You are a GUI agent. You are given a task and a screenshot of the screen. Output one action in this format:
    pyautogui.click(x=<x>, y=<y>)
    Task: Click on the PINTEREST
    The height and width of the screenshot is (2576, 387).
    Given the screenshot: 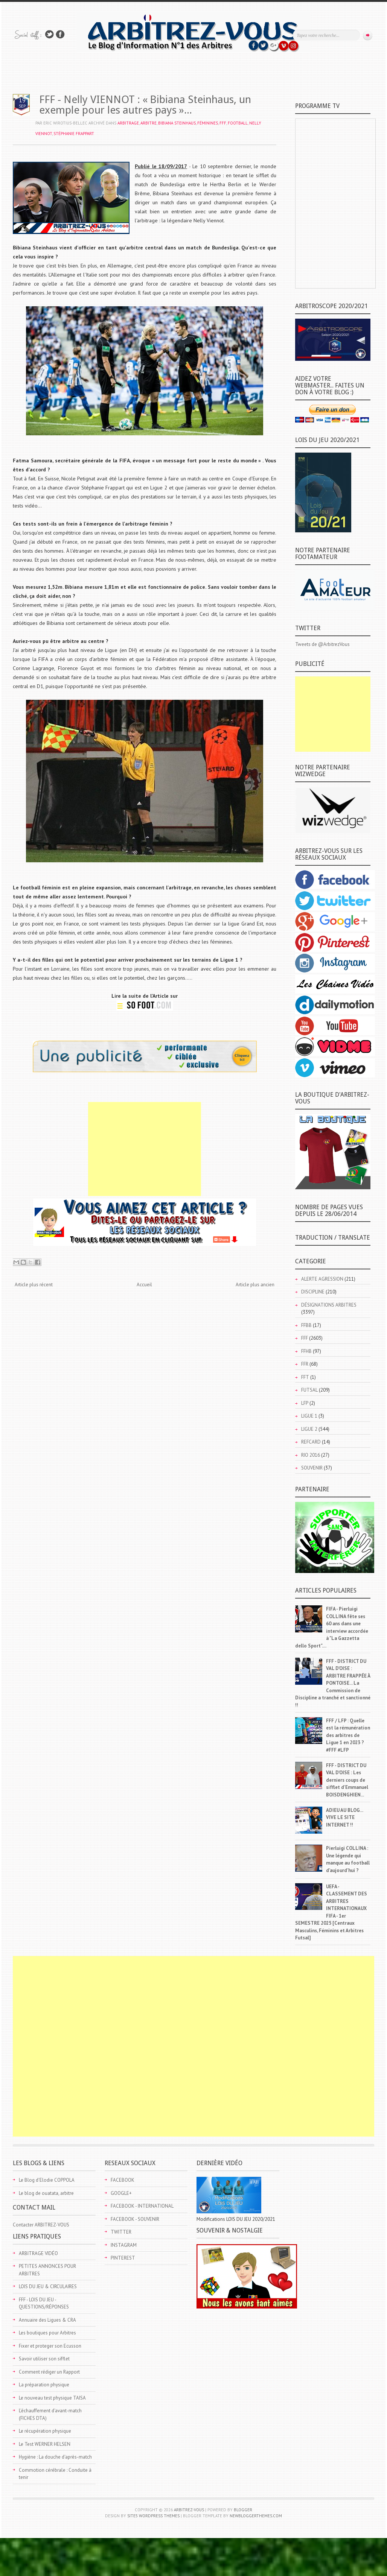 What is the action you would take?
    pyautogui.click(x=123, y=2258)
    